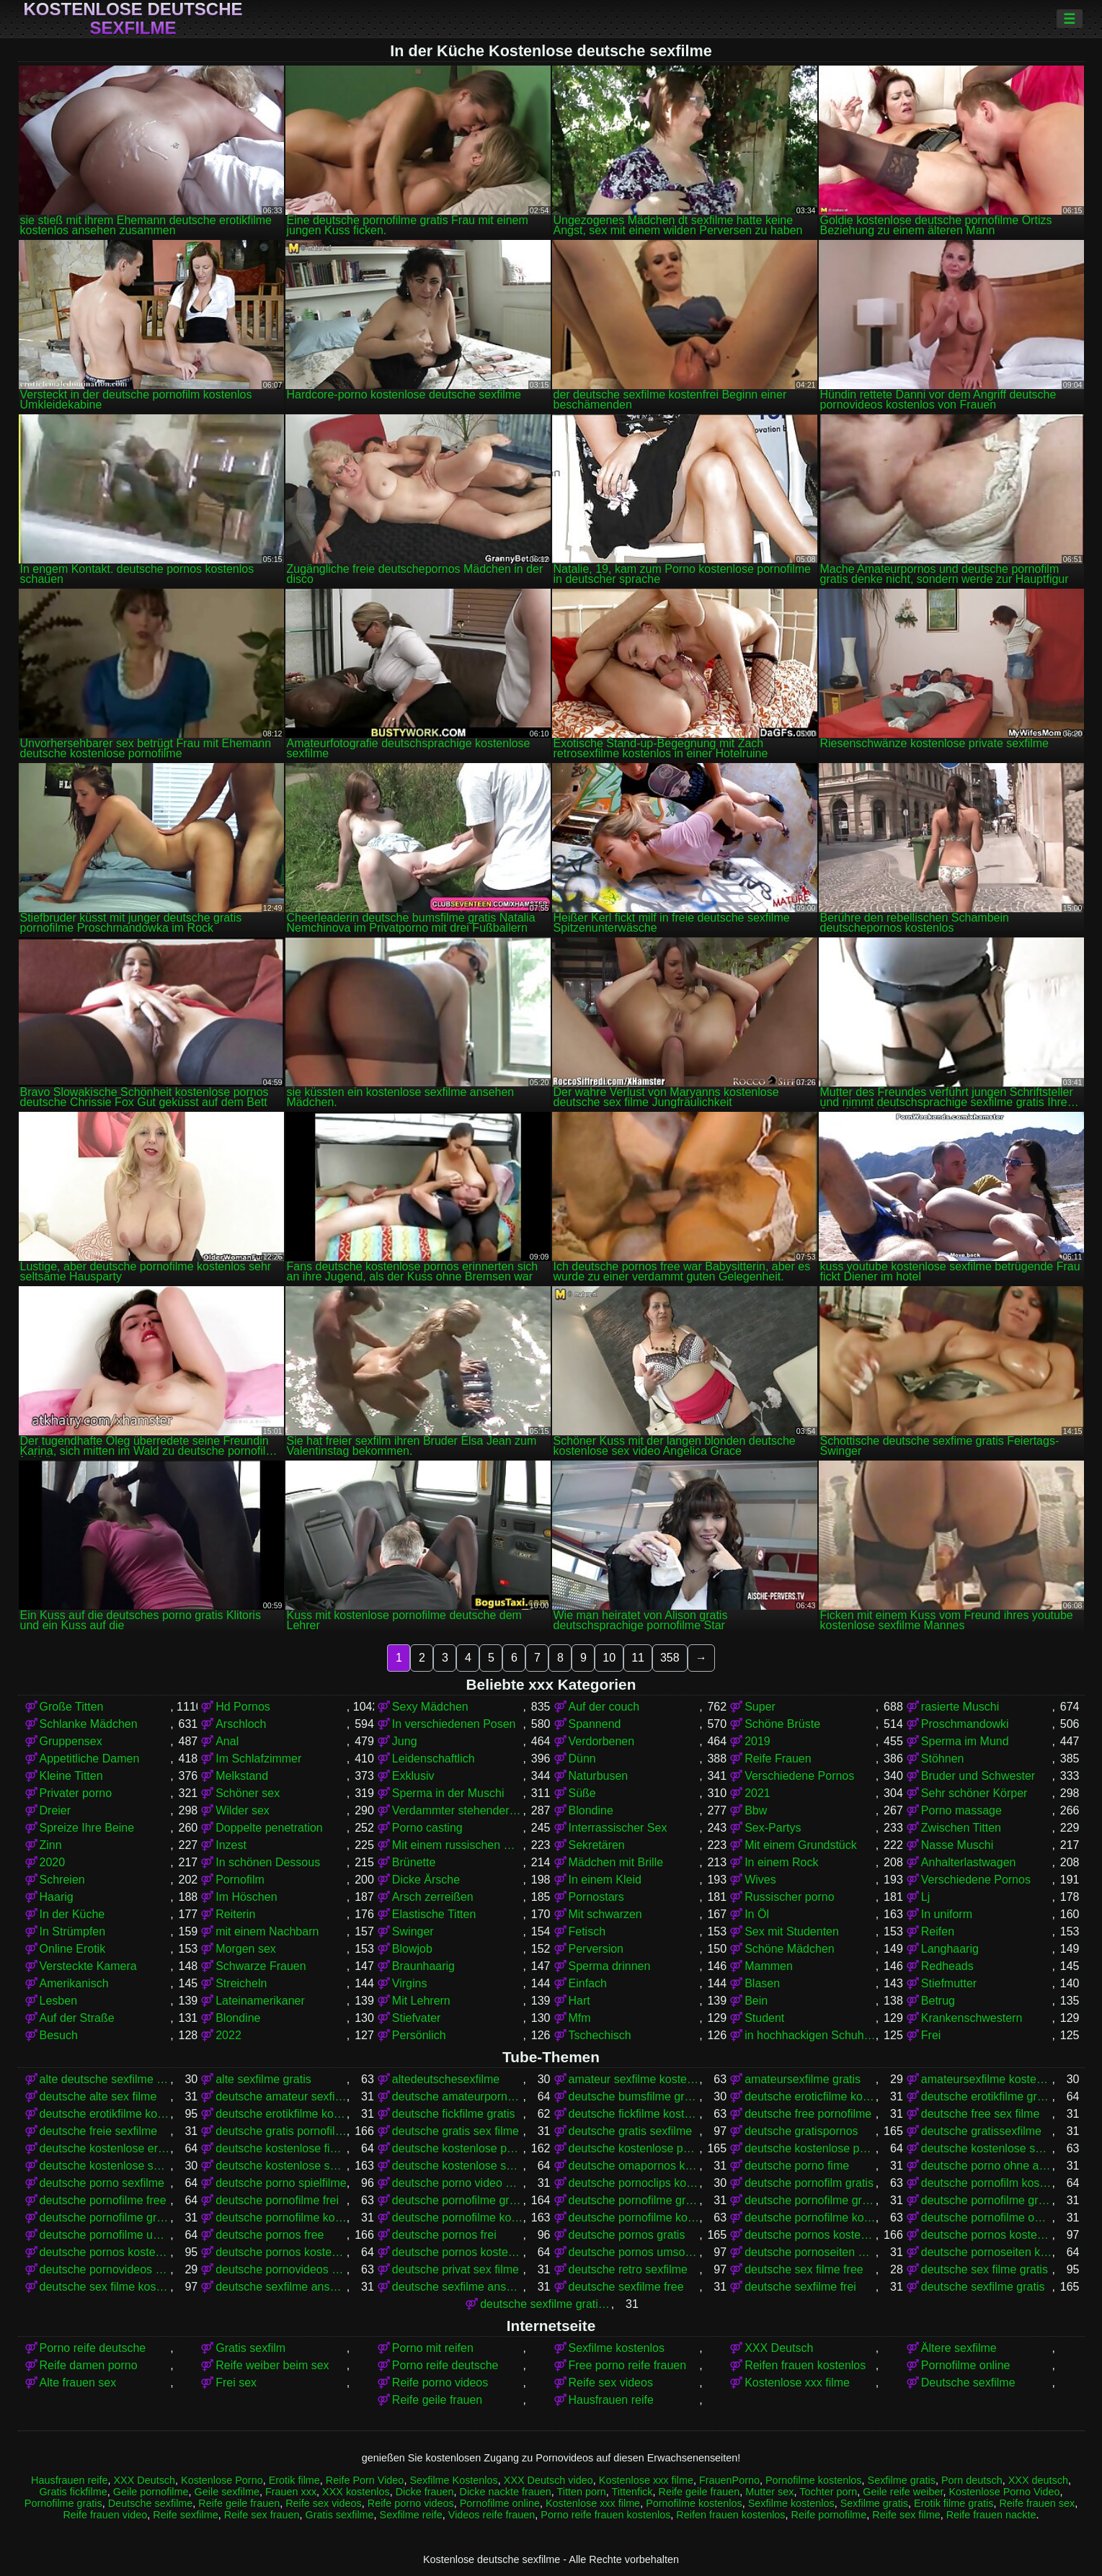 This screenshot has height=2576, width=1102. I want to click on amateursexfilme kostenlos, so click(986, 2079).